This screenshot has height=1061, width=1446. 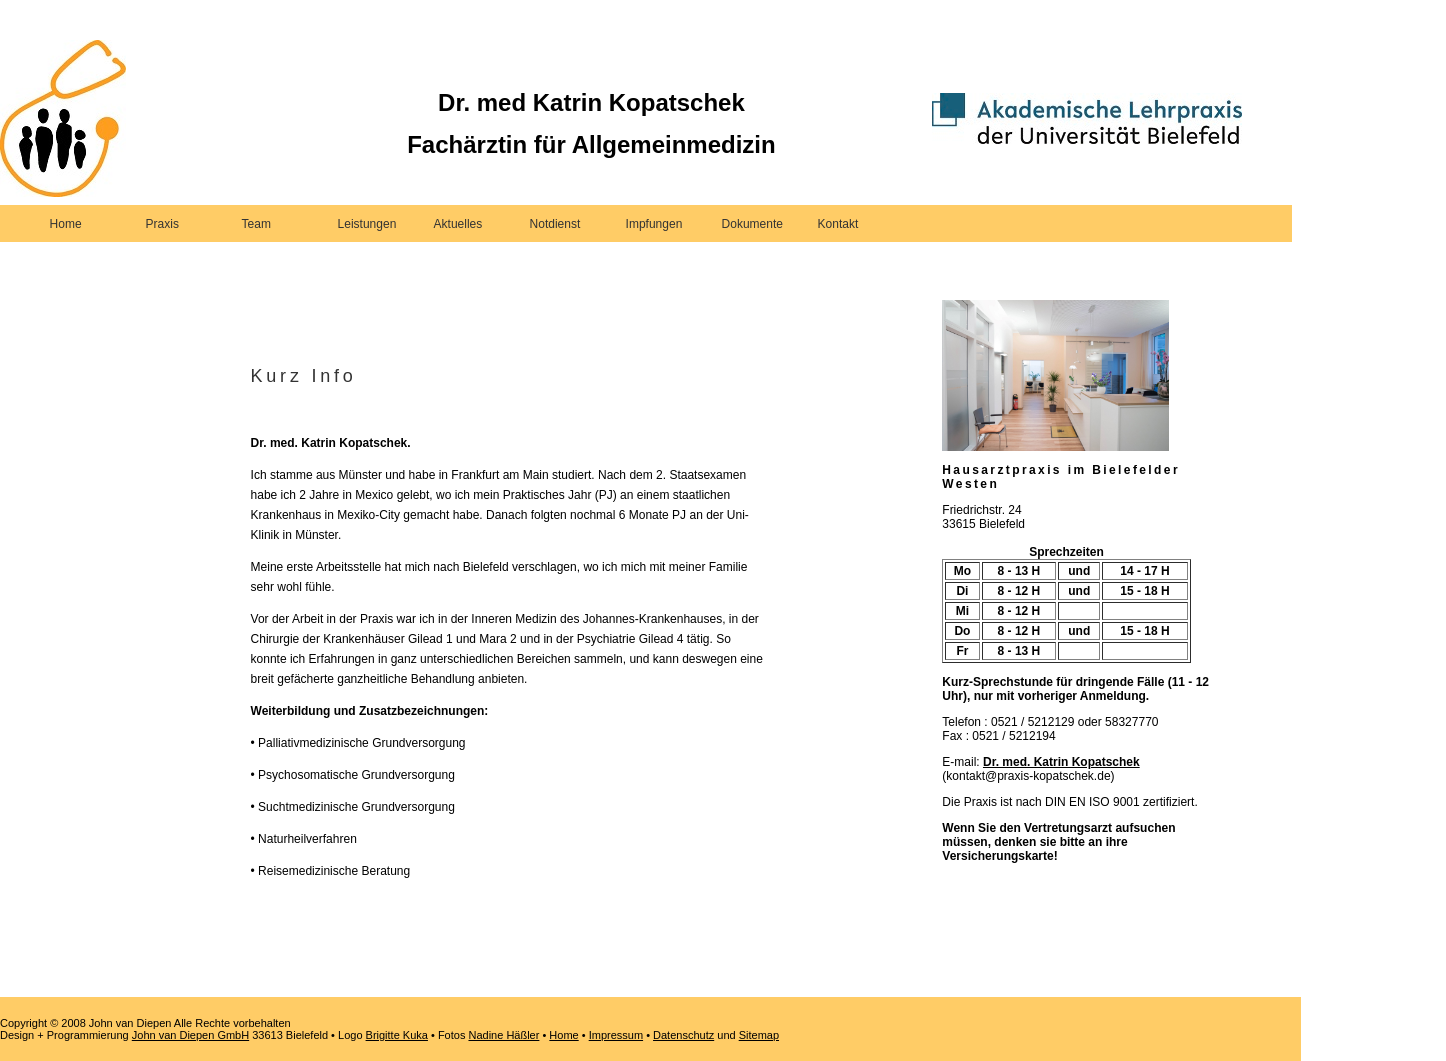 What do you see at coordinates (162, 224) in the screenshot?
I see `Praxis` at bounding box center [162, 224].